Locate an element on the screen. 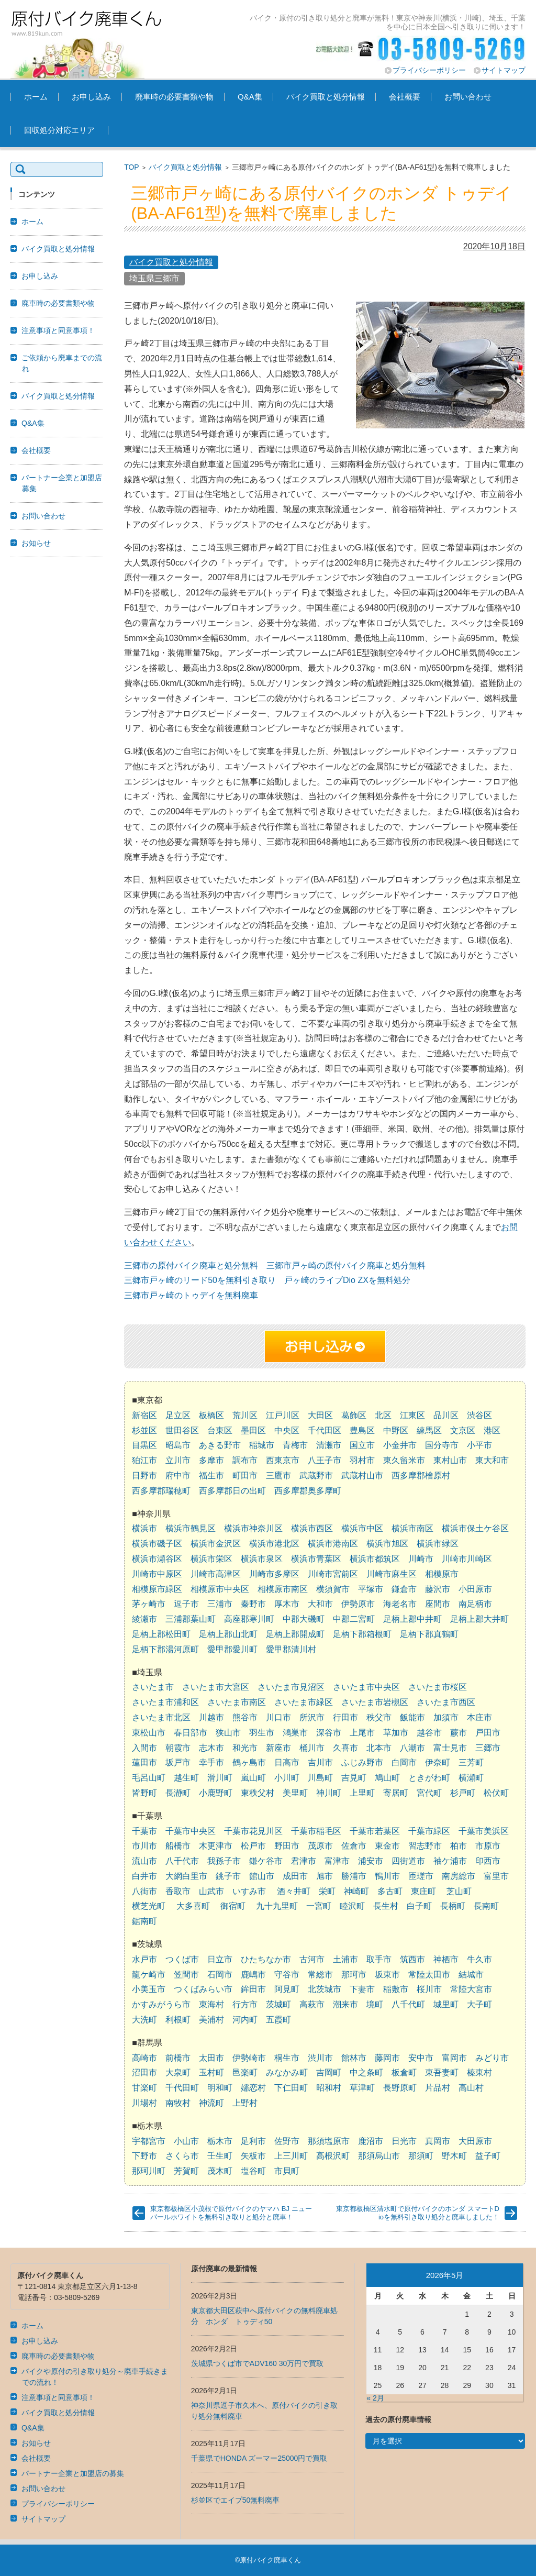  古河市 is located at coordinates (312, 1959).